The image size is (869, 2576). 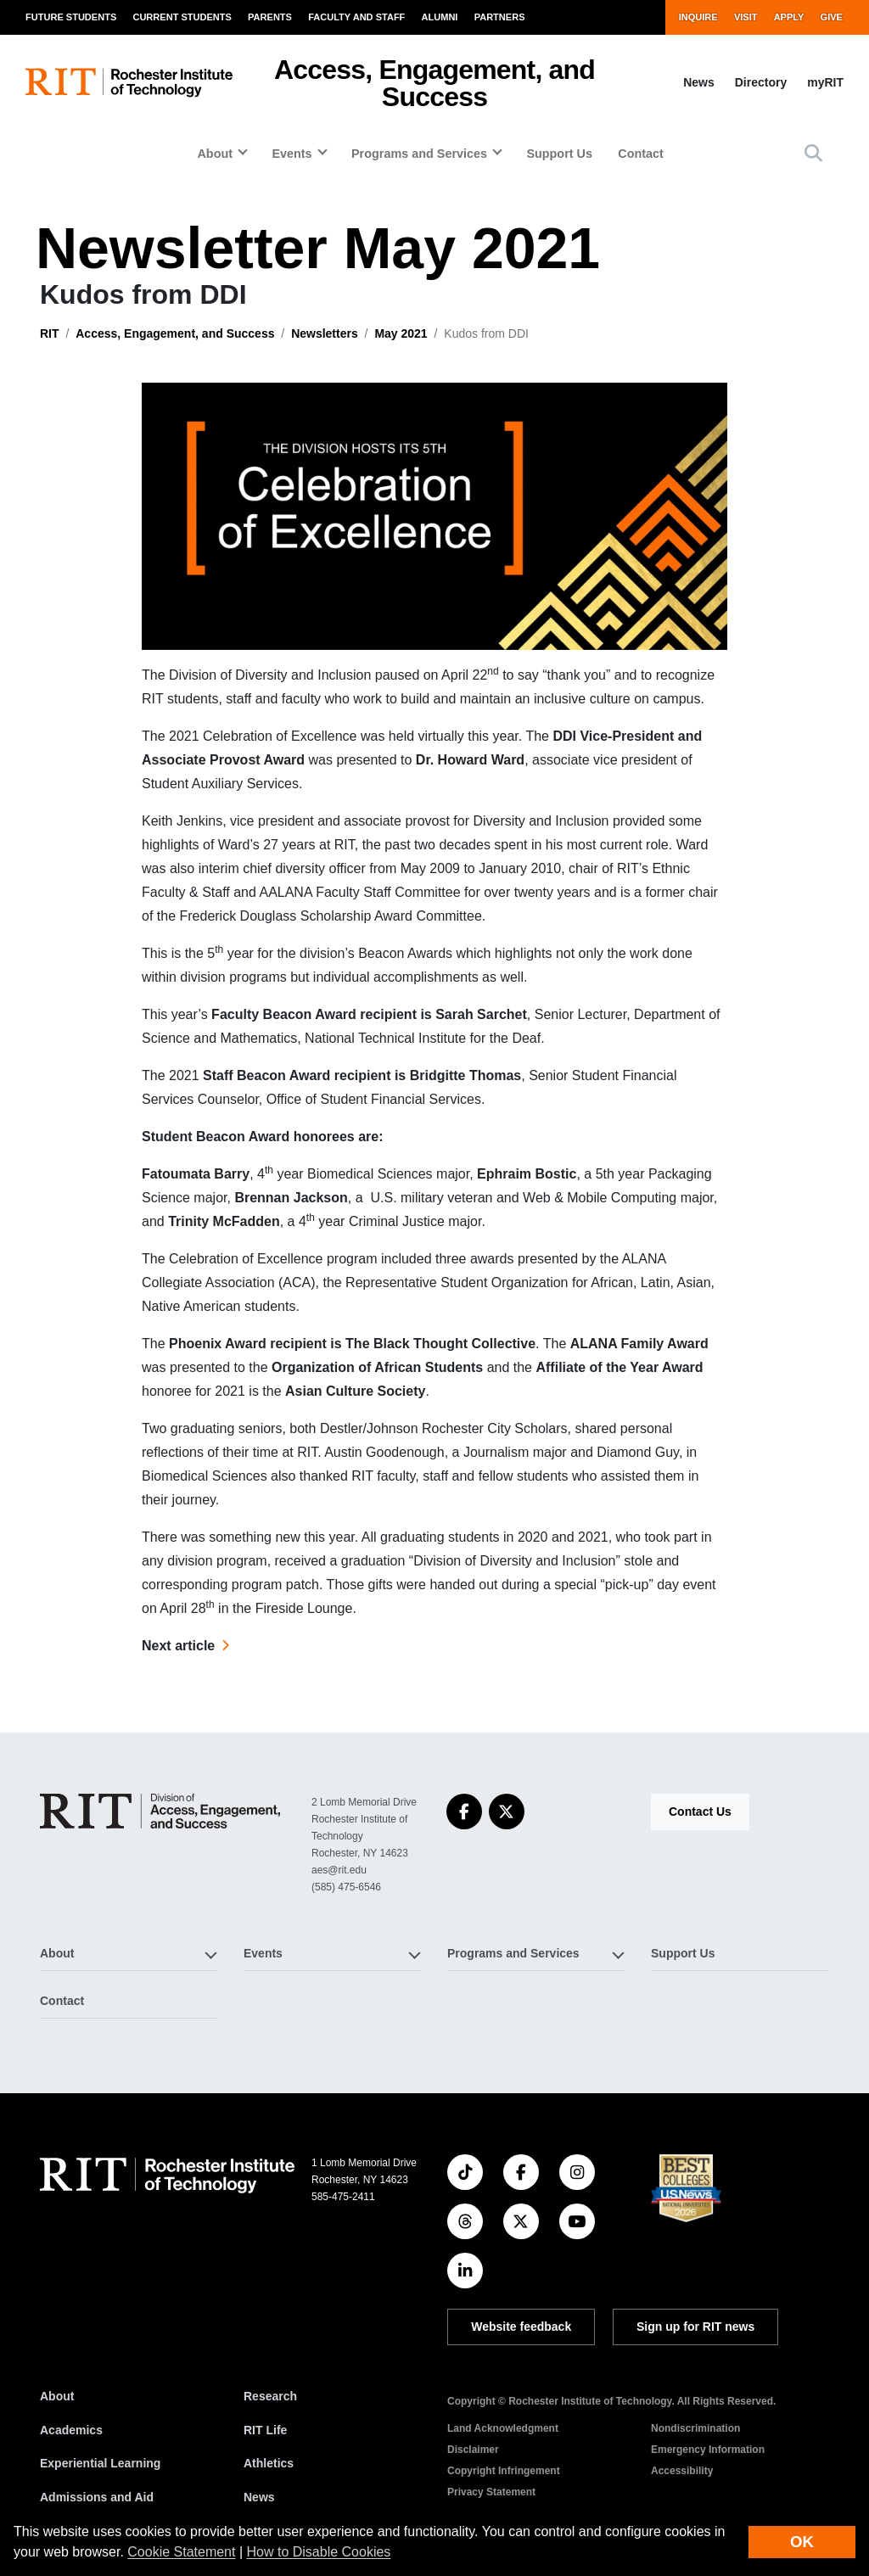 What do you see at coordinates (181, 2552) in the screenshot?
I see `Cookie Statement` at bounding box center [181, 2552].